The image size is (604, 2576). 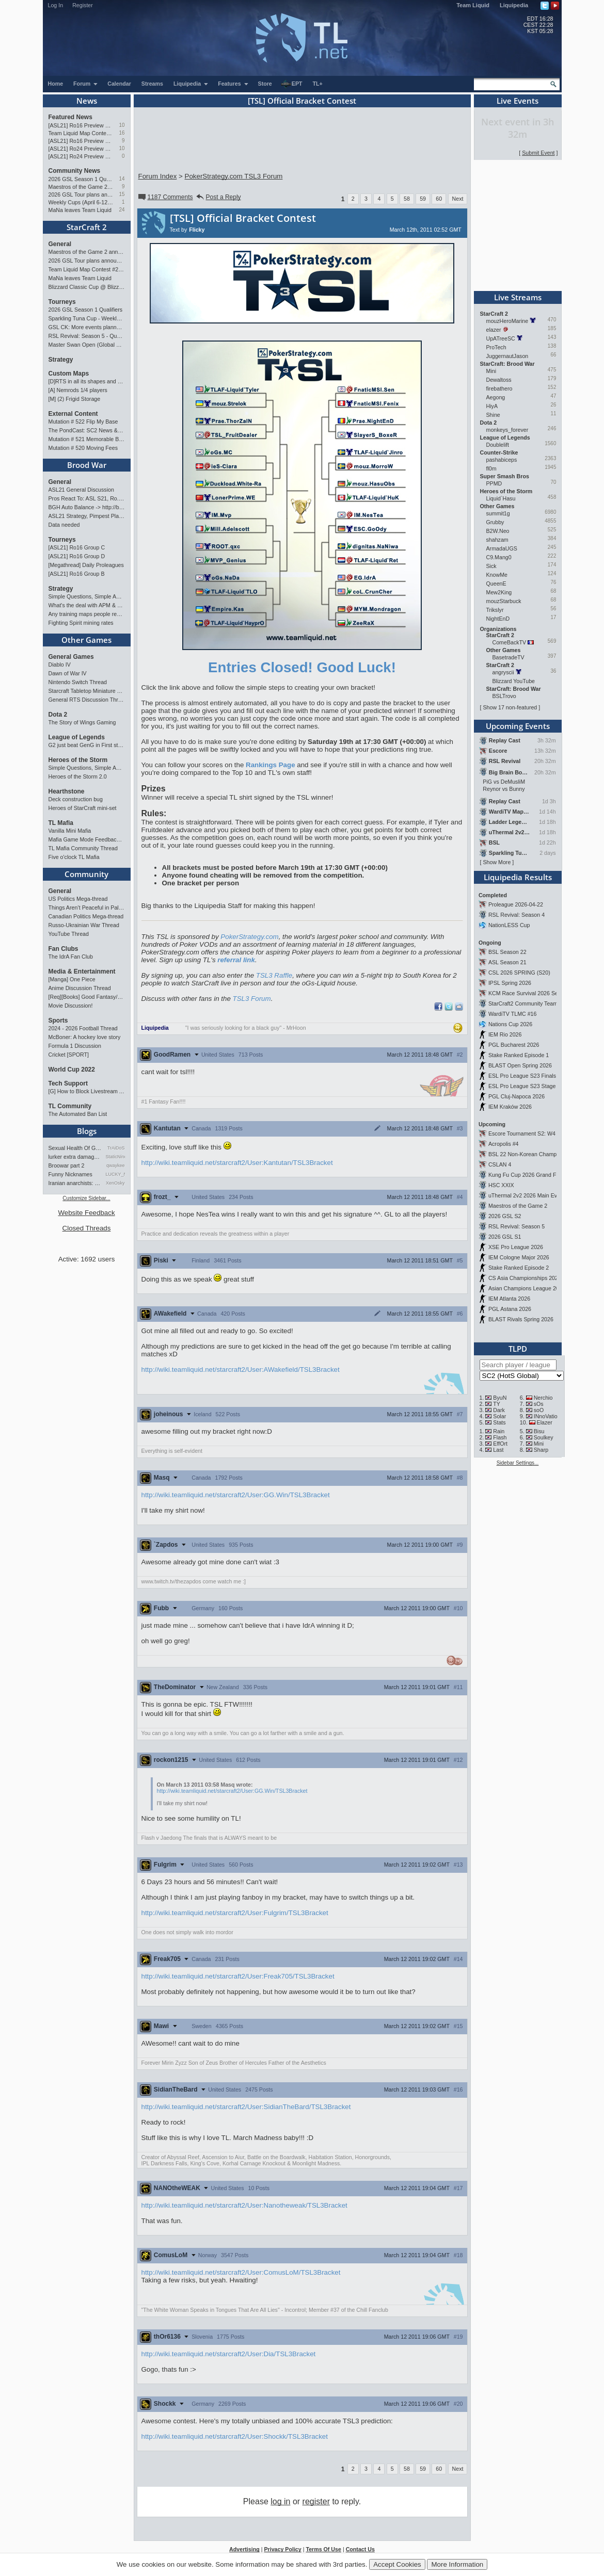 I want to click on 59, so click(x=423, y=199).